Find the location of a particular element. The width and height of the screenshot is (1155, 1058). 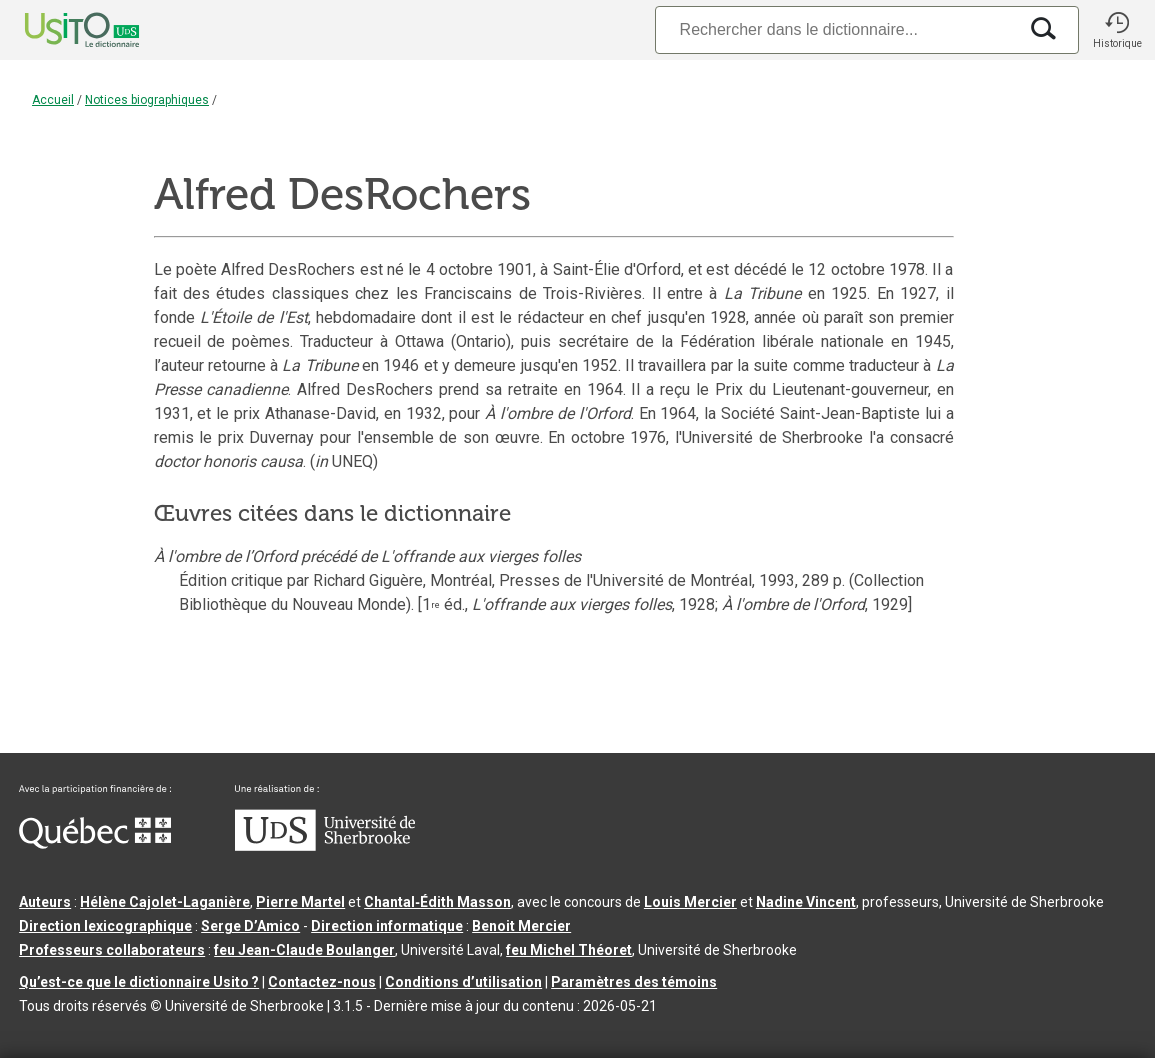

Professeurs collaborateurs is located at coordinates (112, 950).